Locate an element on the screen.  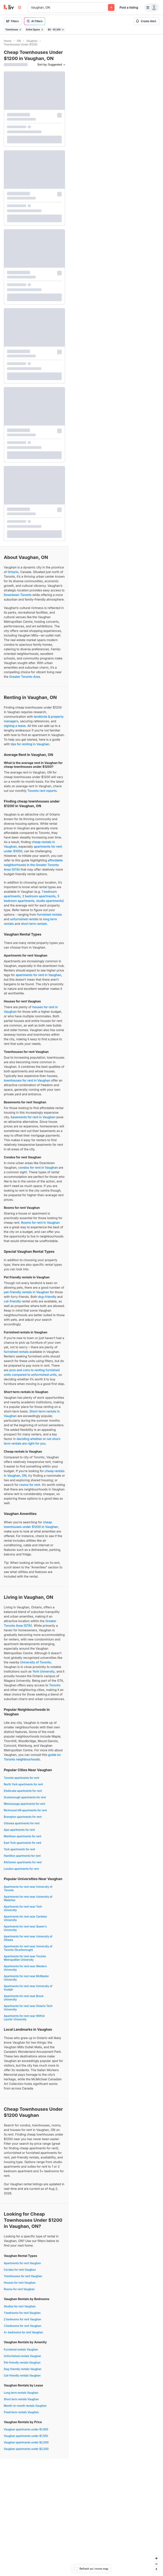
Long term rentals Vaughan is located at coordinates (21, 2392).